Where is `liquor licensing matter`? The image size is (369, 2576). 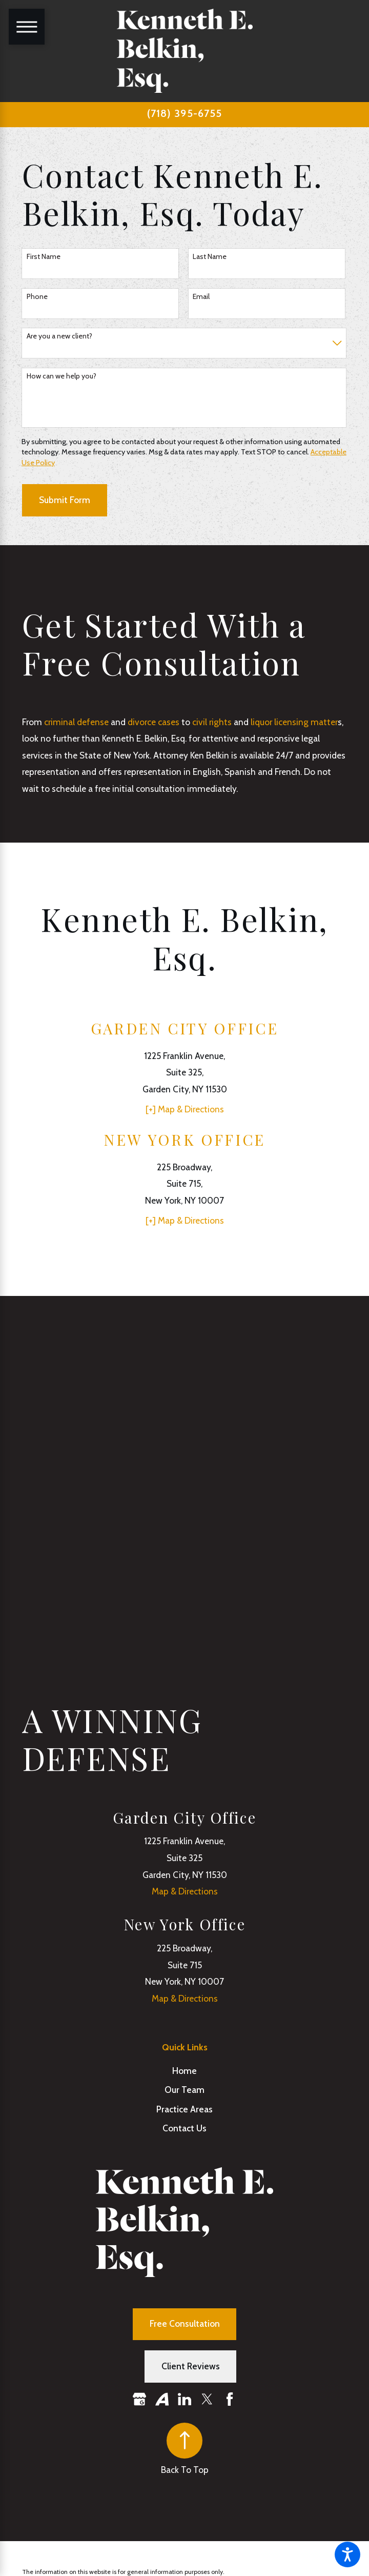 liquor licensing matter is located at coordinates (294, 721).